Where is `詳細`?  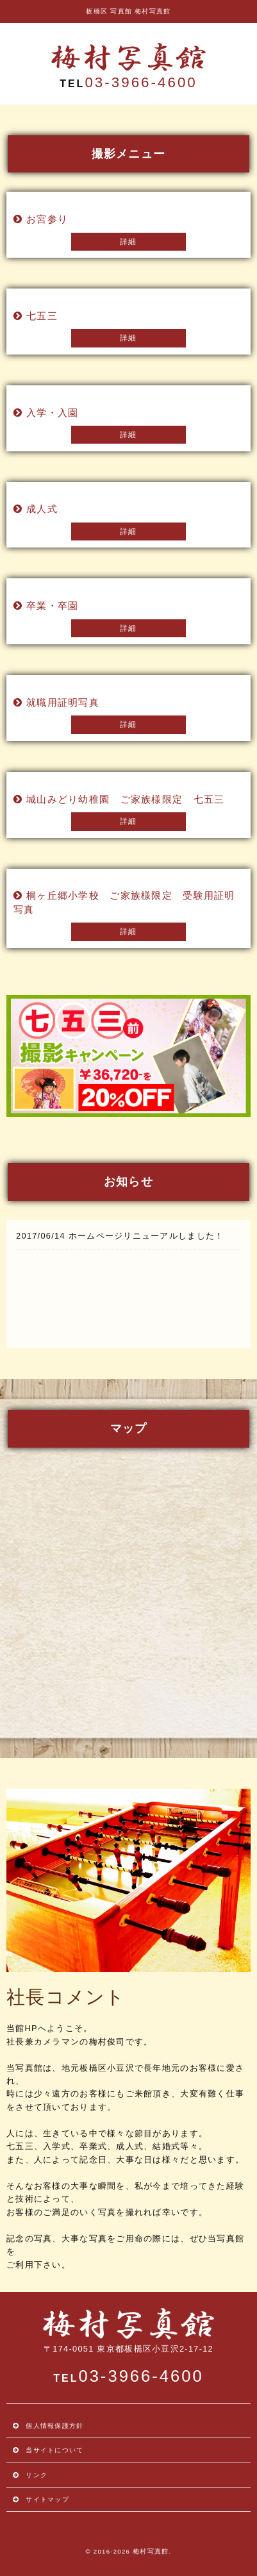
詳細 is located at coordinates (128, 242).